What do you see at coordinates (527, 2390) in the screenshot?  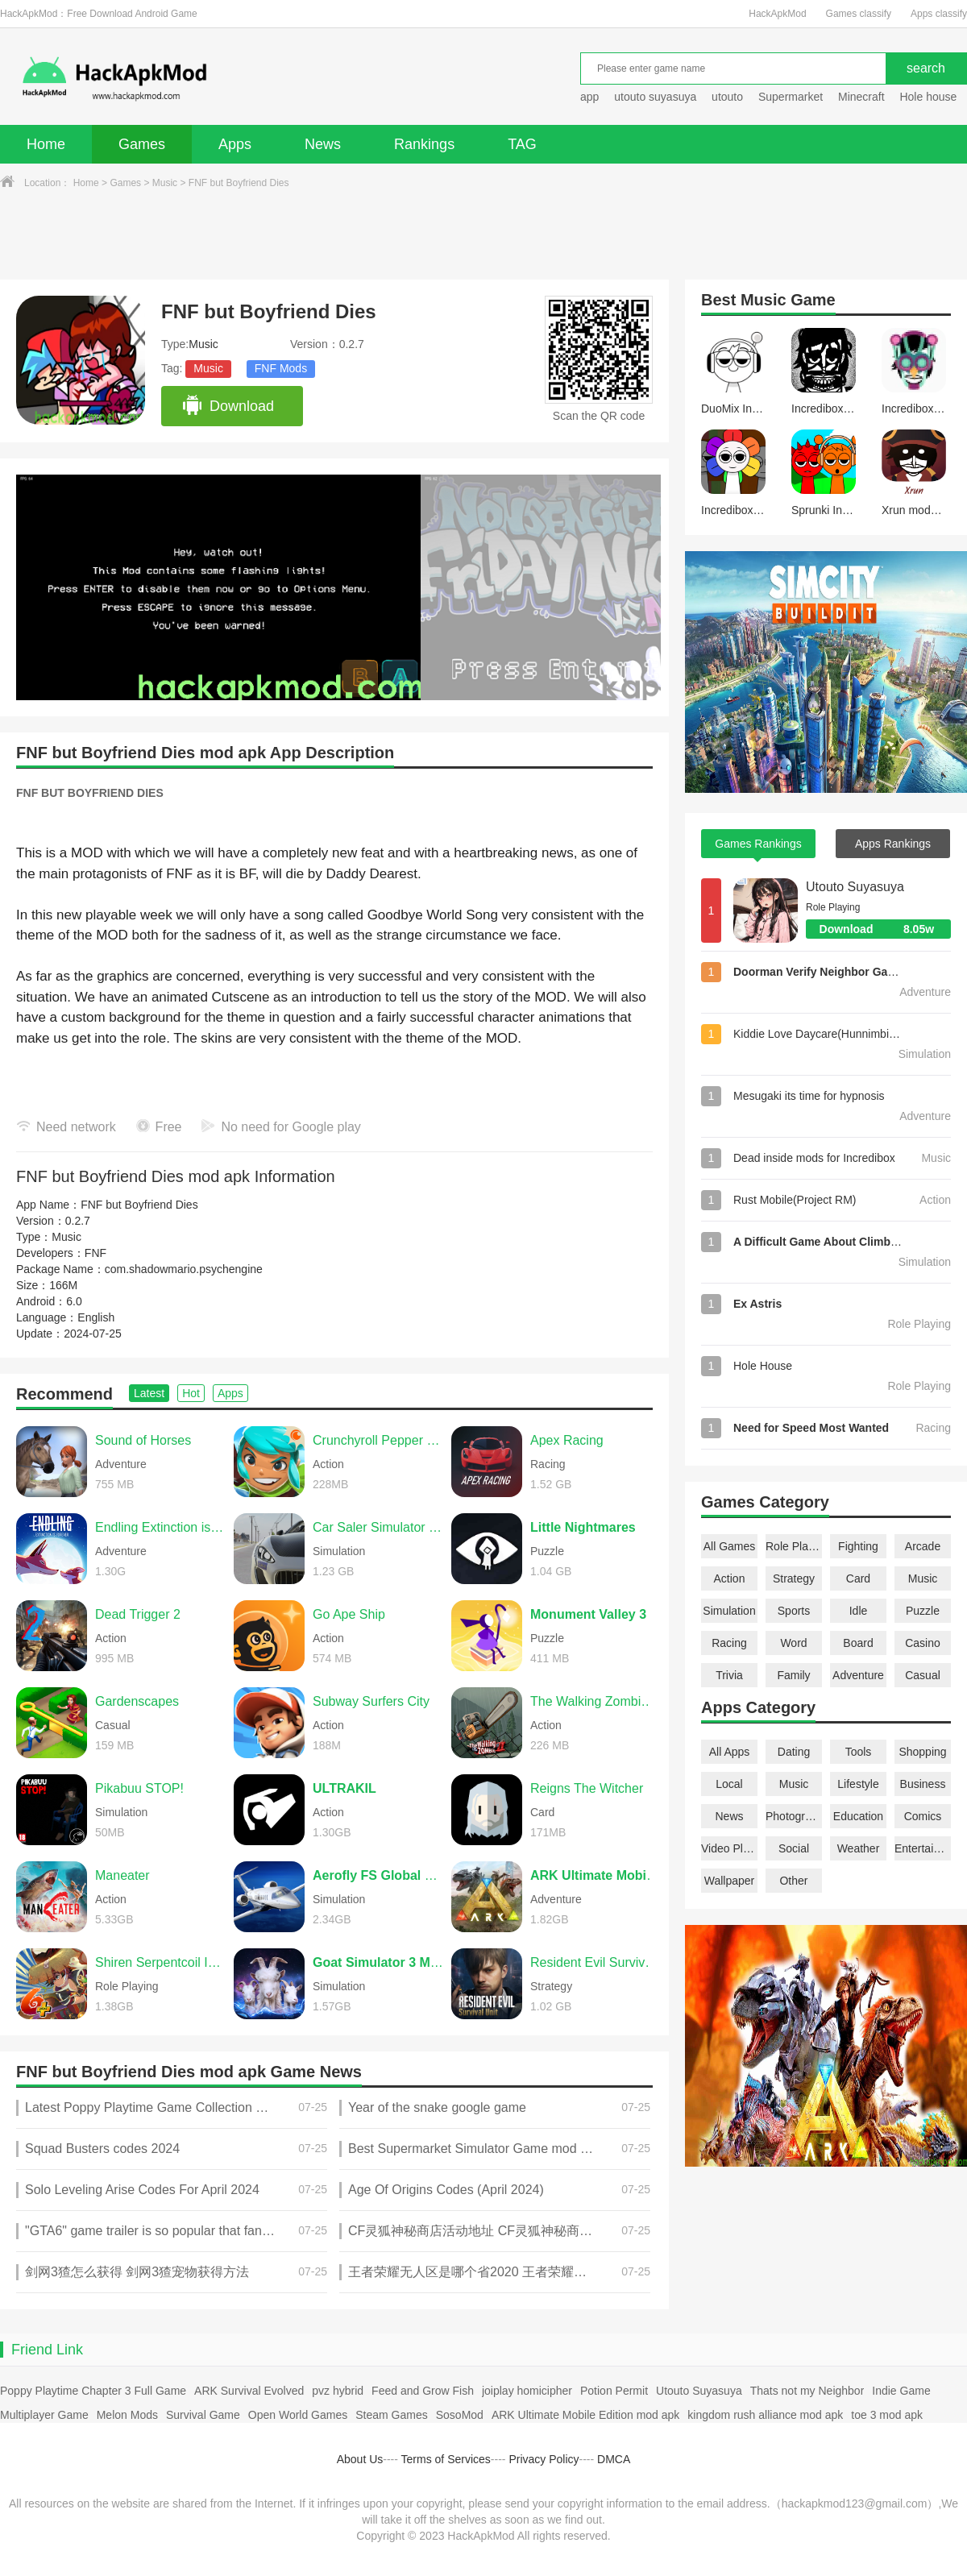 I see `joiplay homicipher` at bounding box center [527, 2390].